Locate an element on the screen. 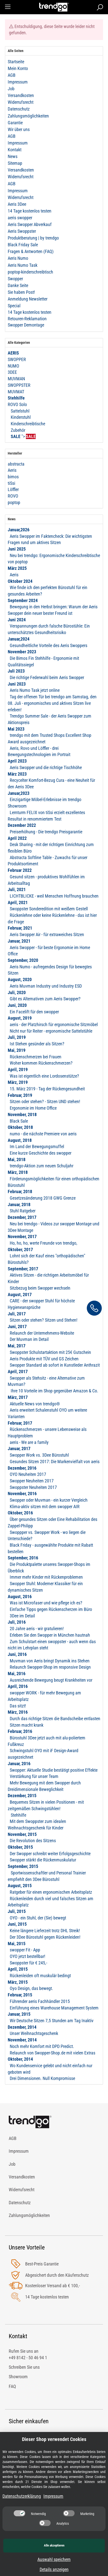  April, 2017 is located at coordinates (18, 1371).